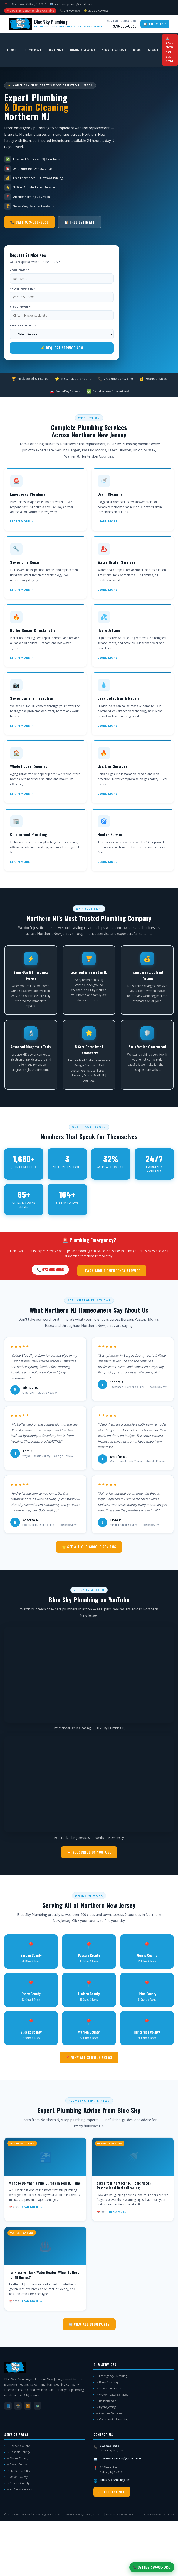 This screenshot has height=2576, width=178. I want to click on → Boiler Repair, so click(106, 2403).